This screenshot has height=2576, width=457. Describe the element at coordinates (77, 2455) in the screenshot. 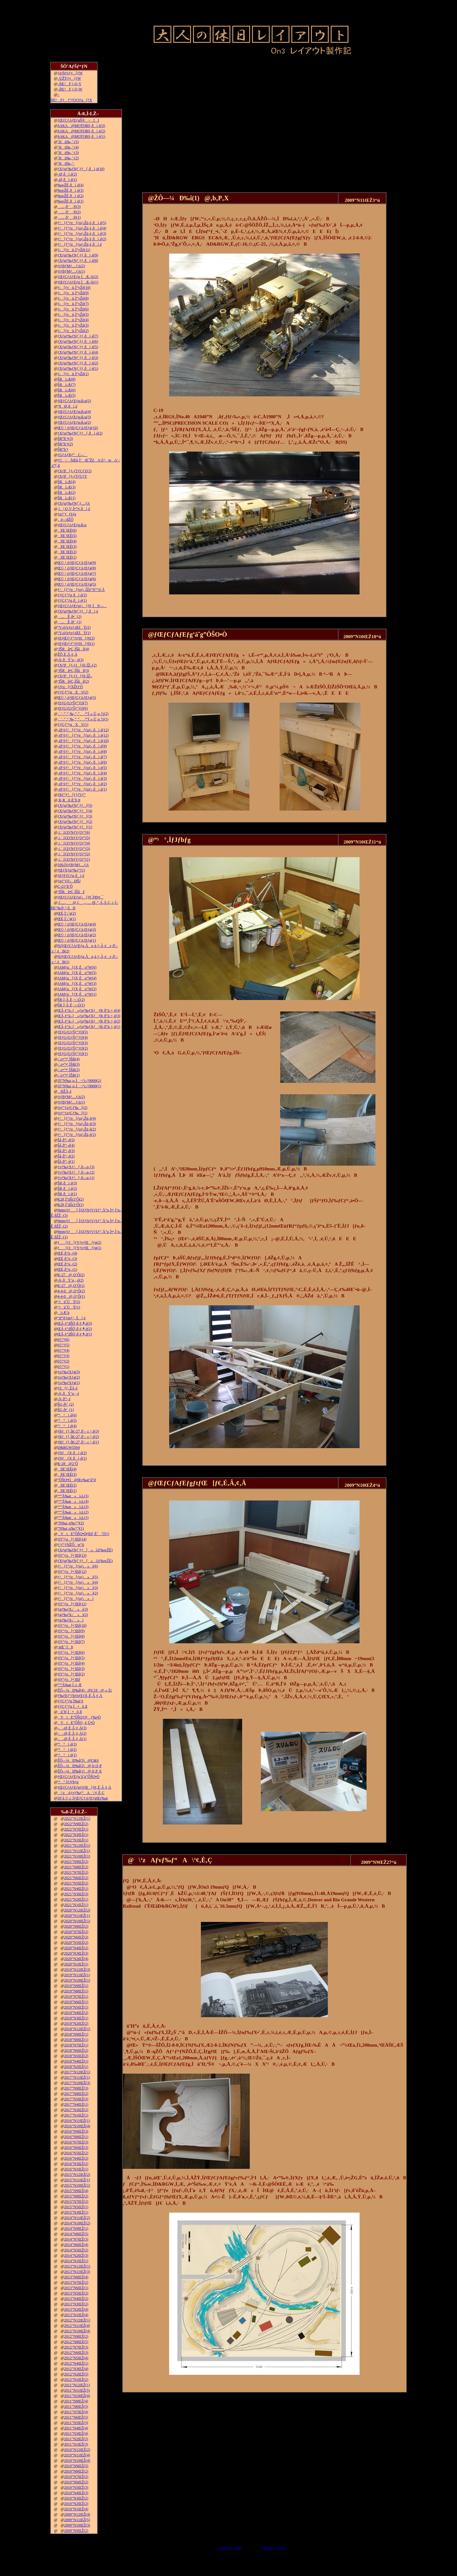

I see `2010”N11ŒŽ(4)` at that location.